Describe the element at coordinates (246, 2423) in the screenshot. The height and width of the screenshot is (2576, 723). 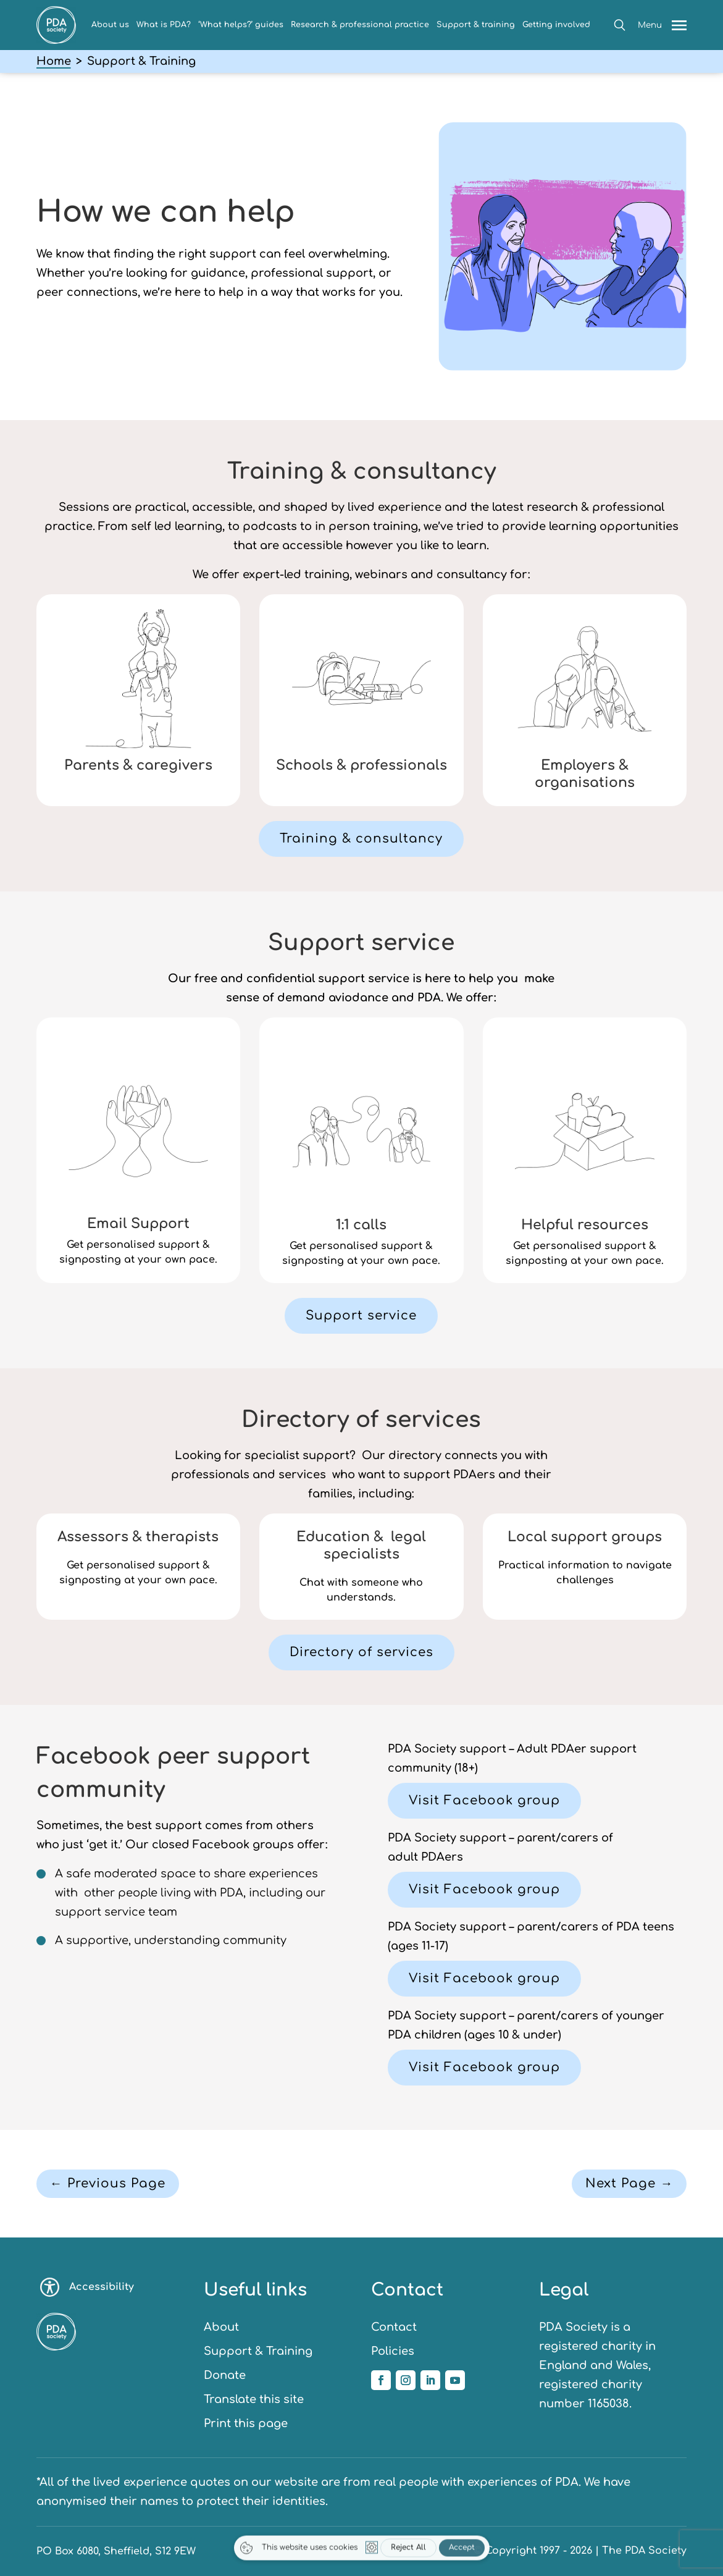
I see `Print this page [link]` at that location.